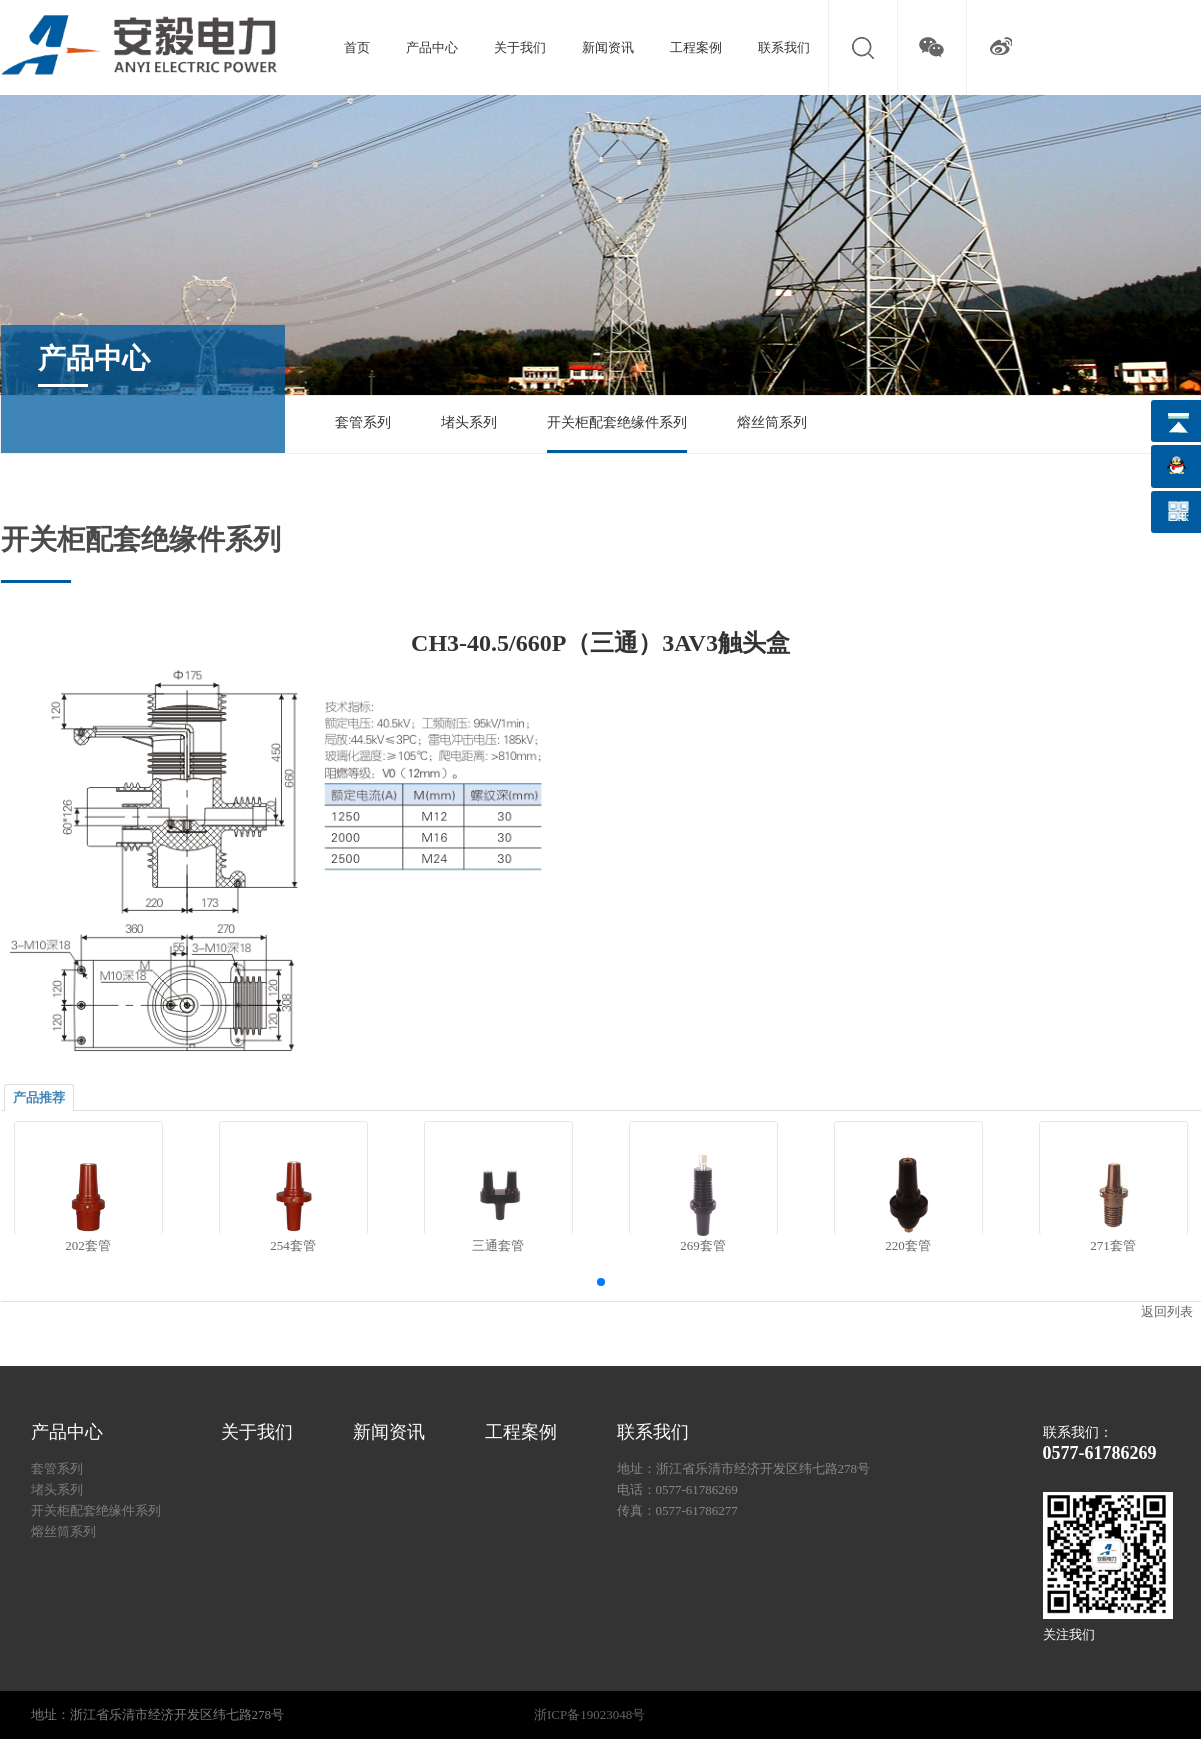 This screenshot has height=1739, width=1201. Describe the element at coordinates (293, 1245) in the screenshot. I see `254套管` at that location.